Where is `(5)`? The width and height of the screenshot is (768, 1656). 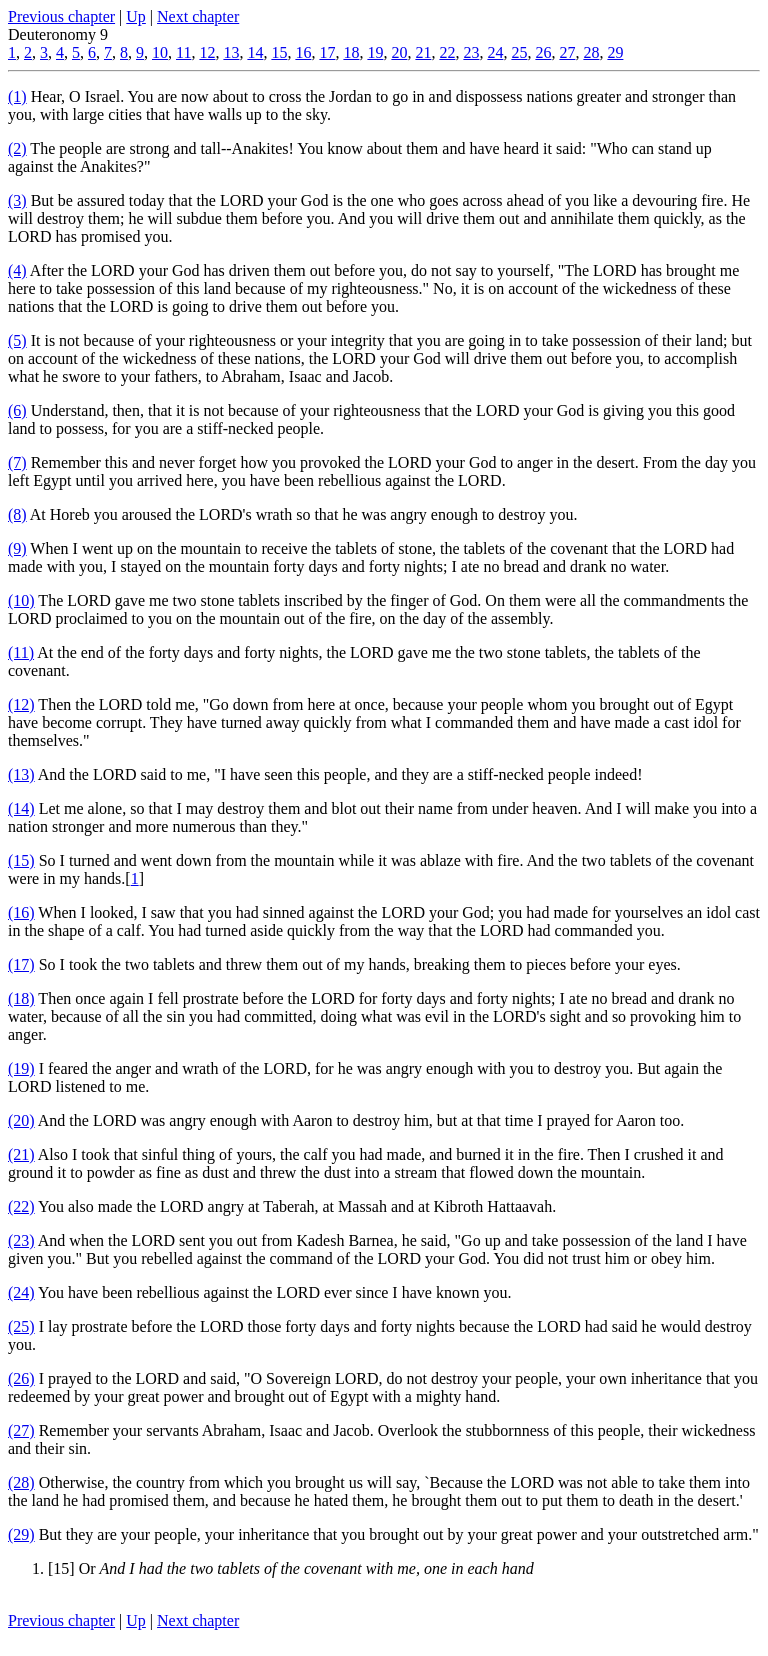
(5) is located at coordinates (17, 340).